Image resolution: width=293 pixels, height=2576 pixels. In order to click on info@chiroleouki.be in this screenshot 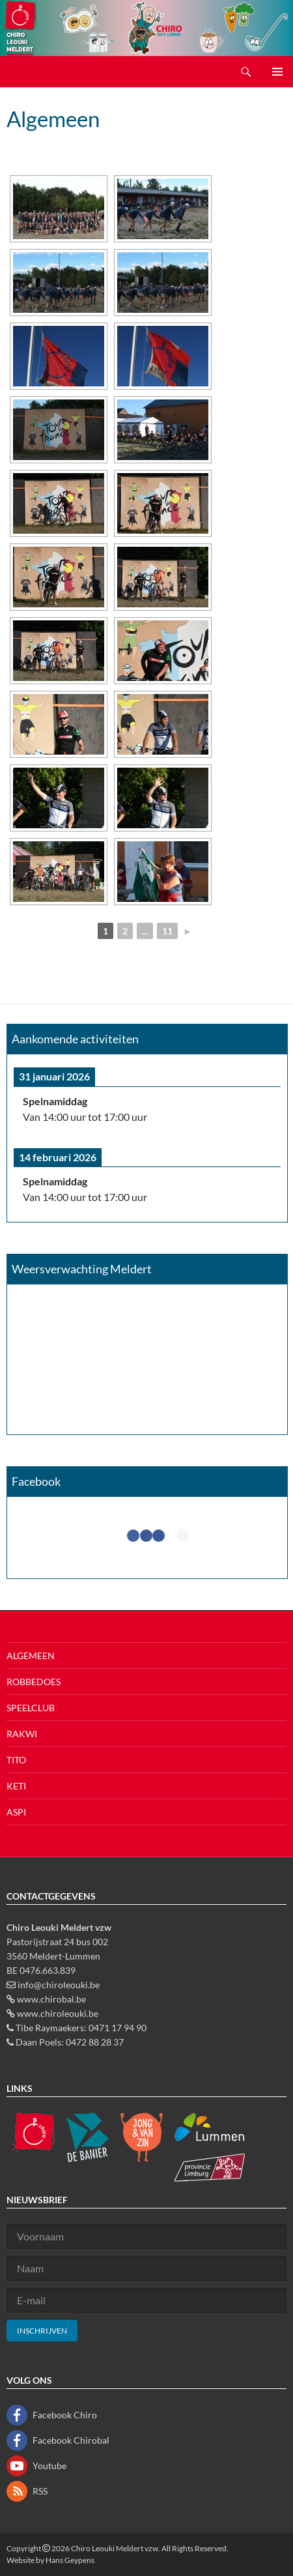, I will do `click(59, 1984)`.